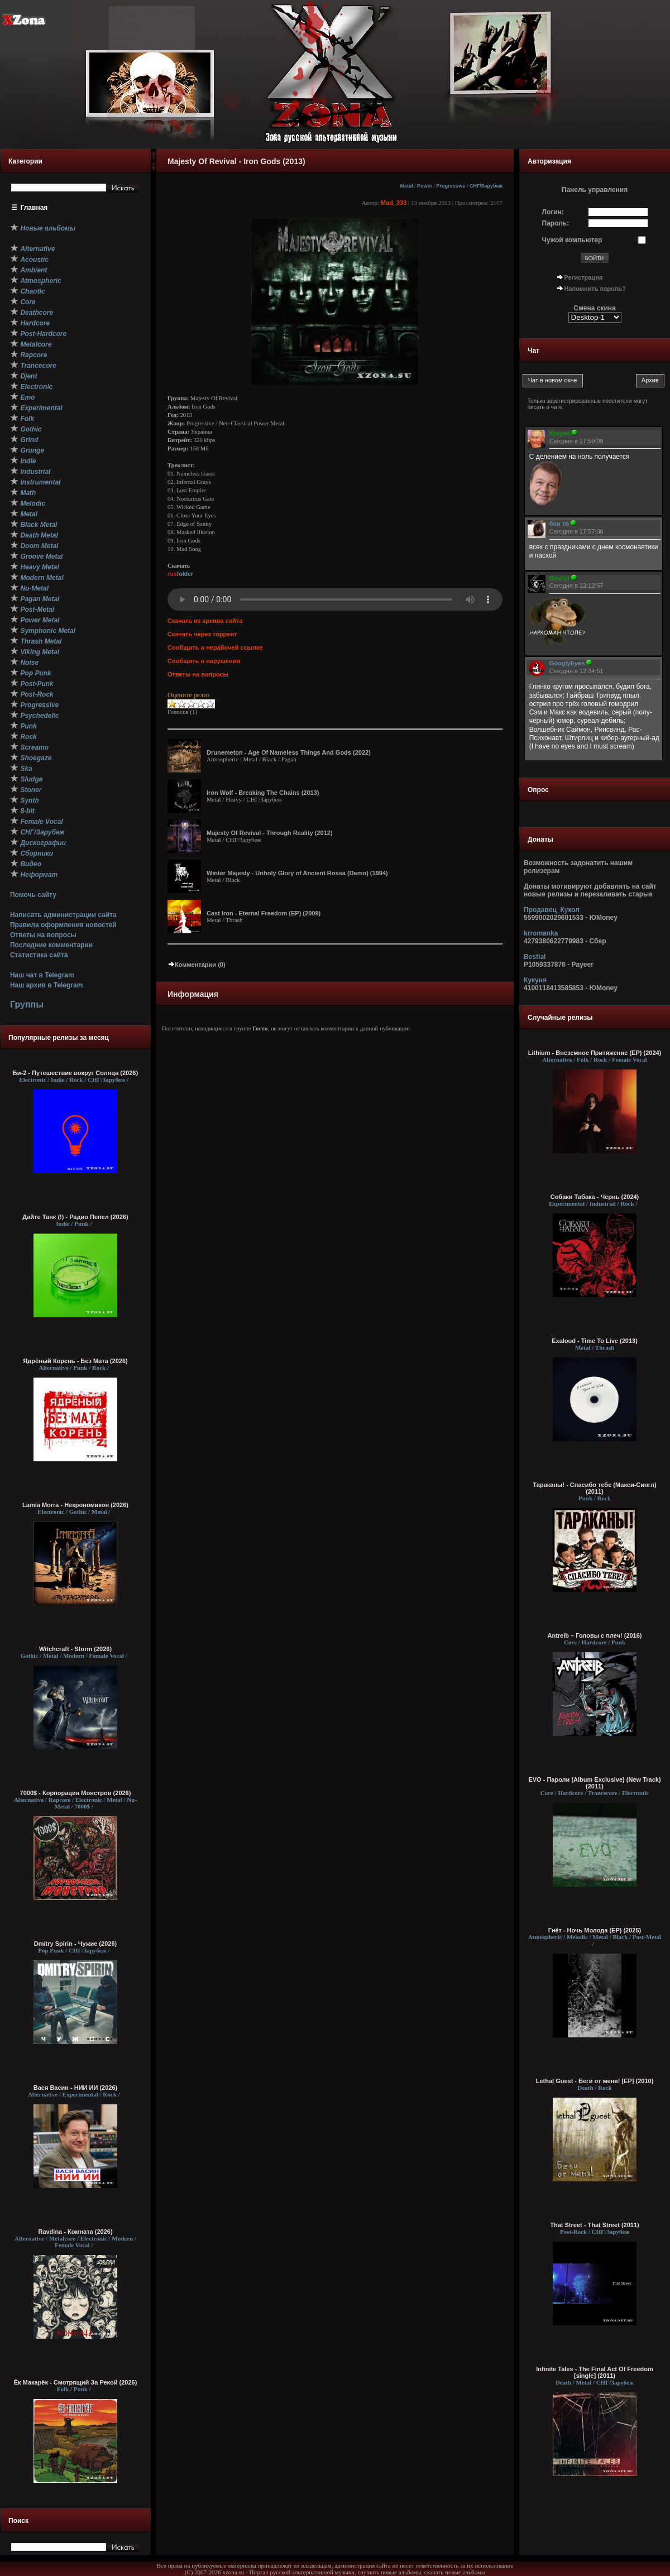 This screenshot has width=670, height=2576. I want to click on Регистрация, so click(583, 277).